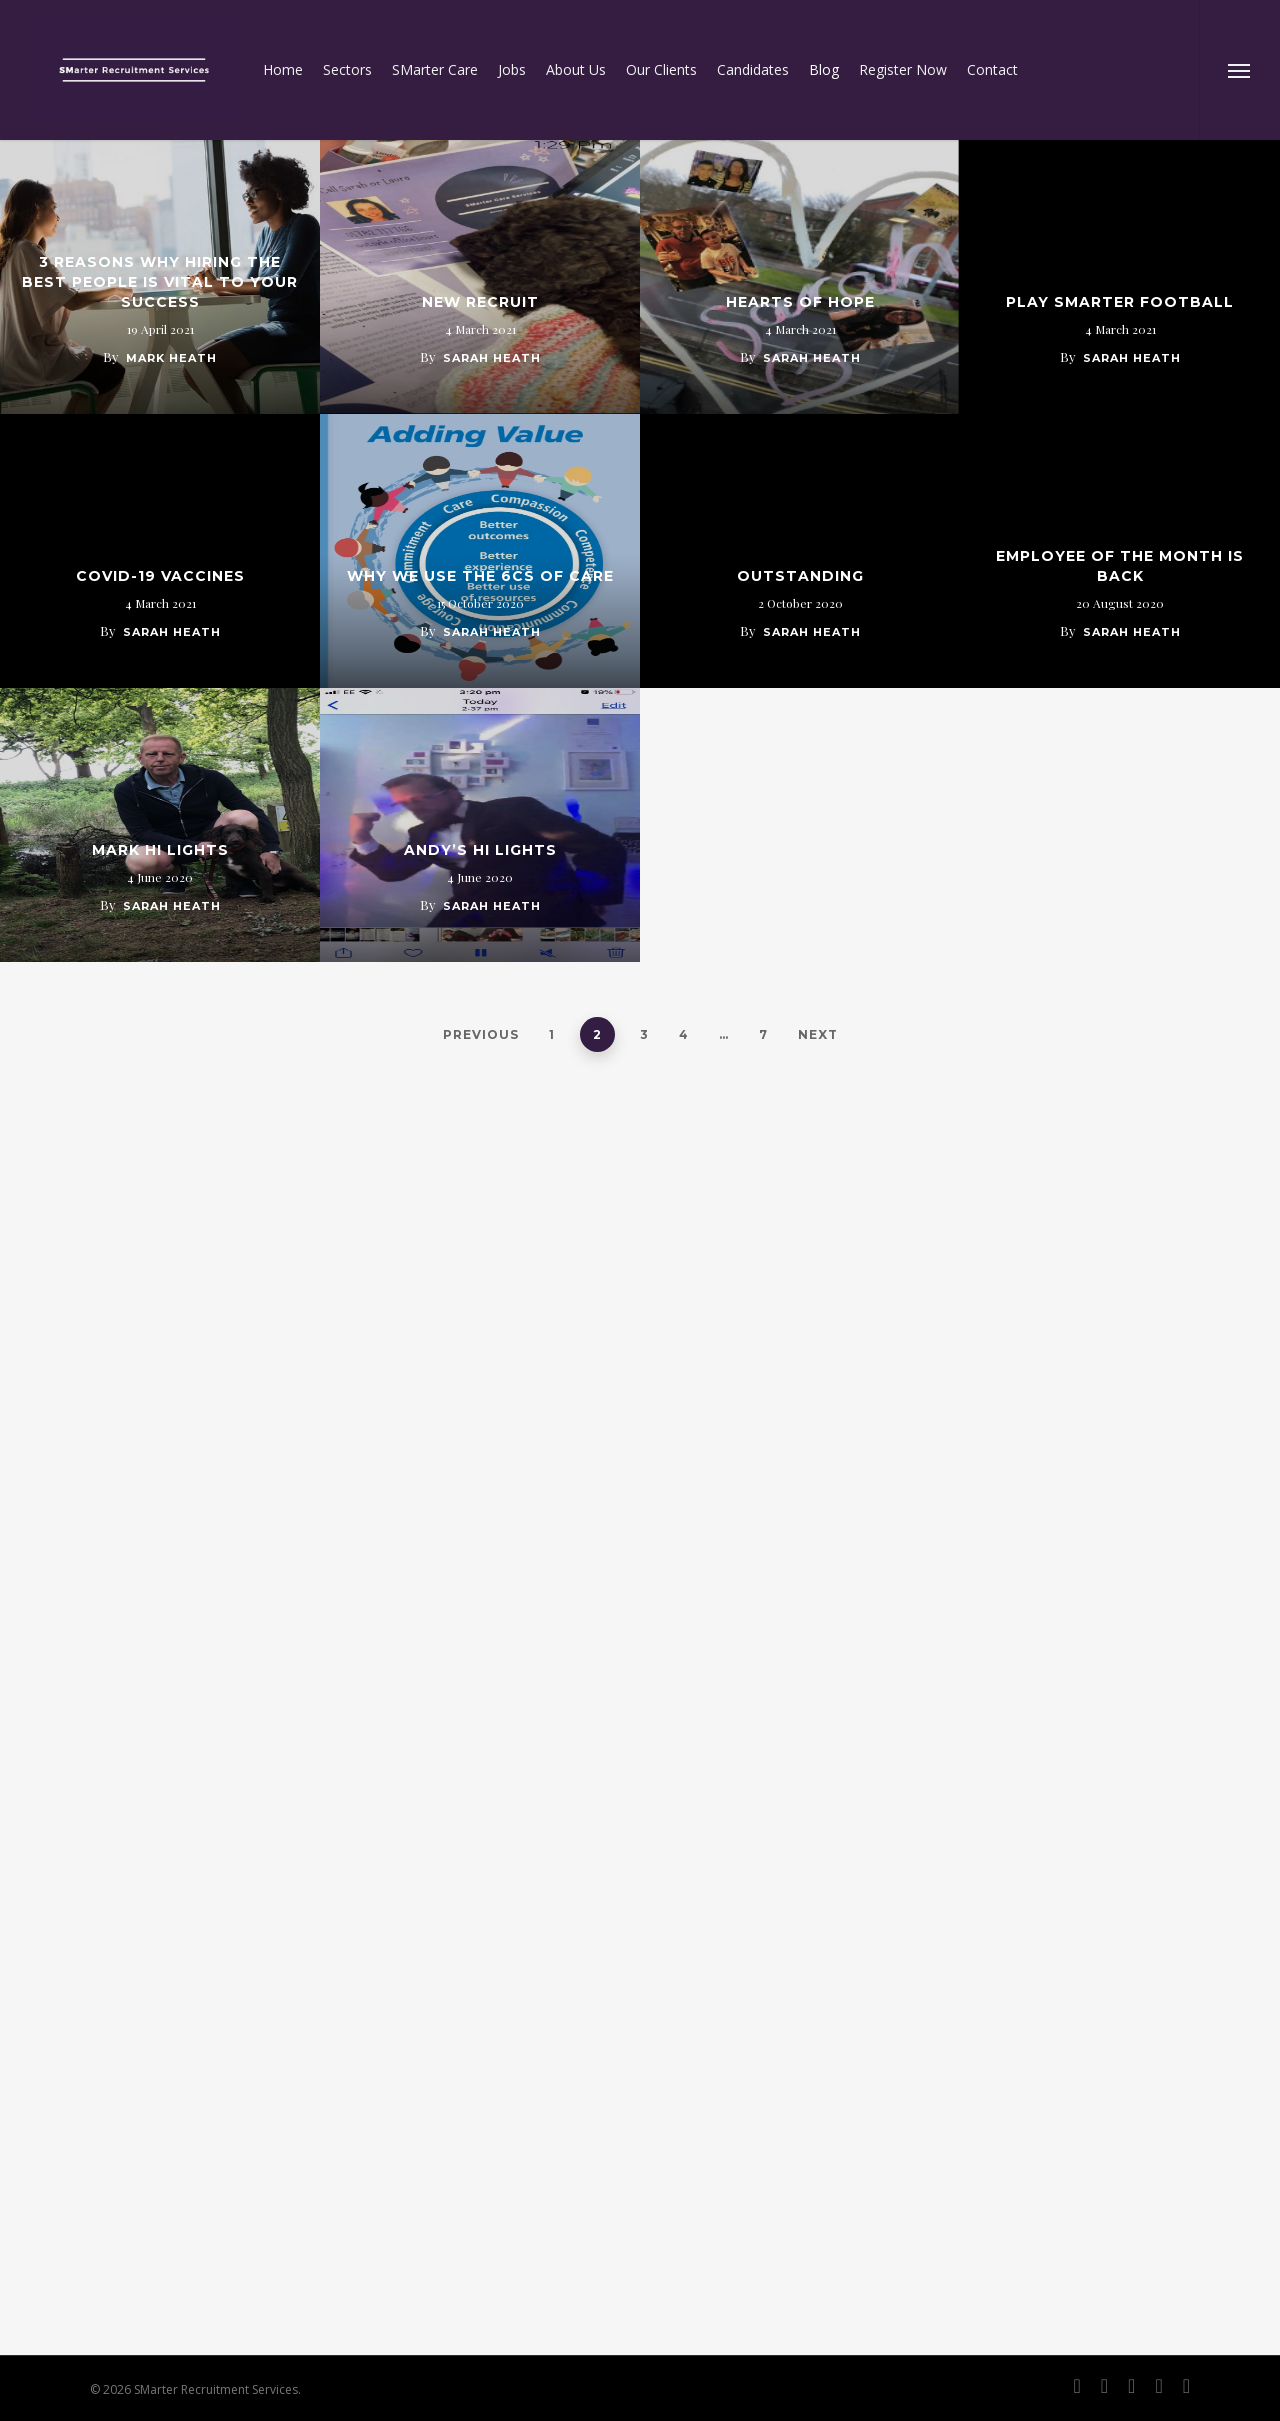  What do you see at coordinates (481, 1034) in the screenshot?
I see `Previous` at bounding box center [481, 1034].